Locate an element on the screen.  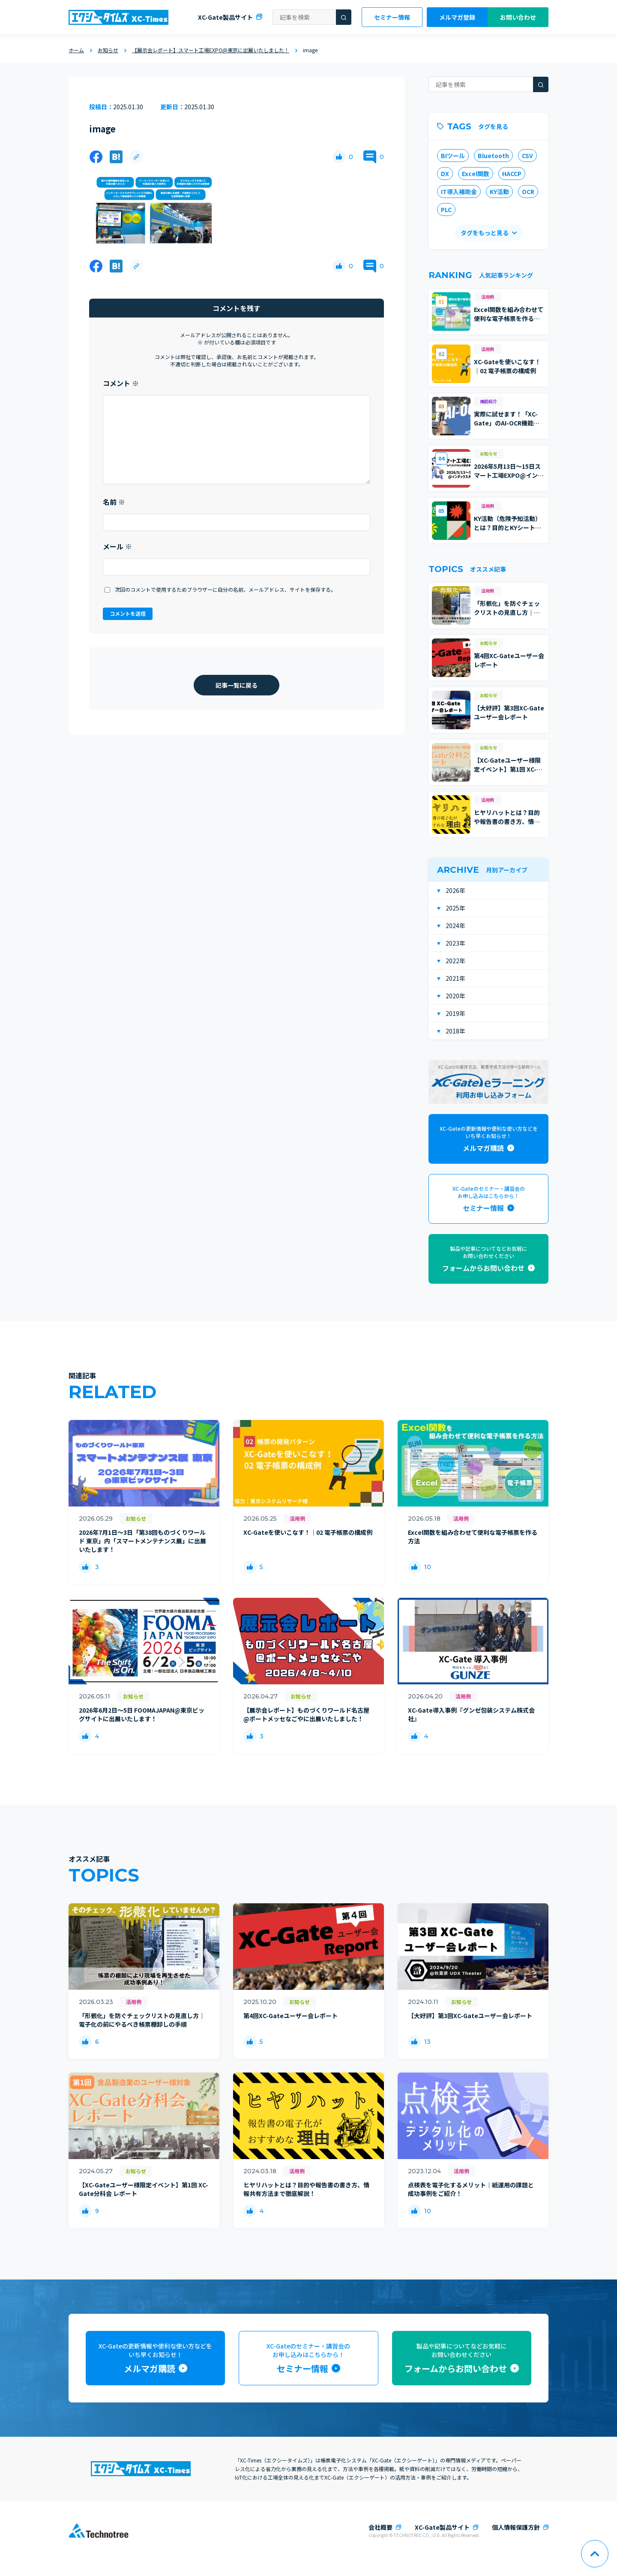
個人情報保護方針 is located at coordinates (516, 2527).